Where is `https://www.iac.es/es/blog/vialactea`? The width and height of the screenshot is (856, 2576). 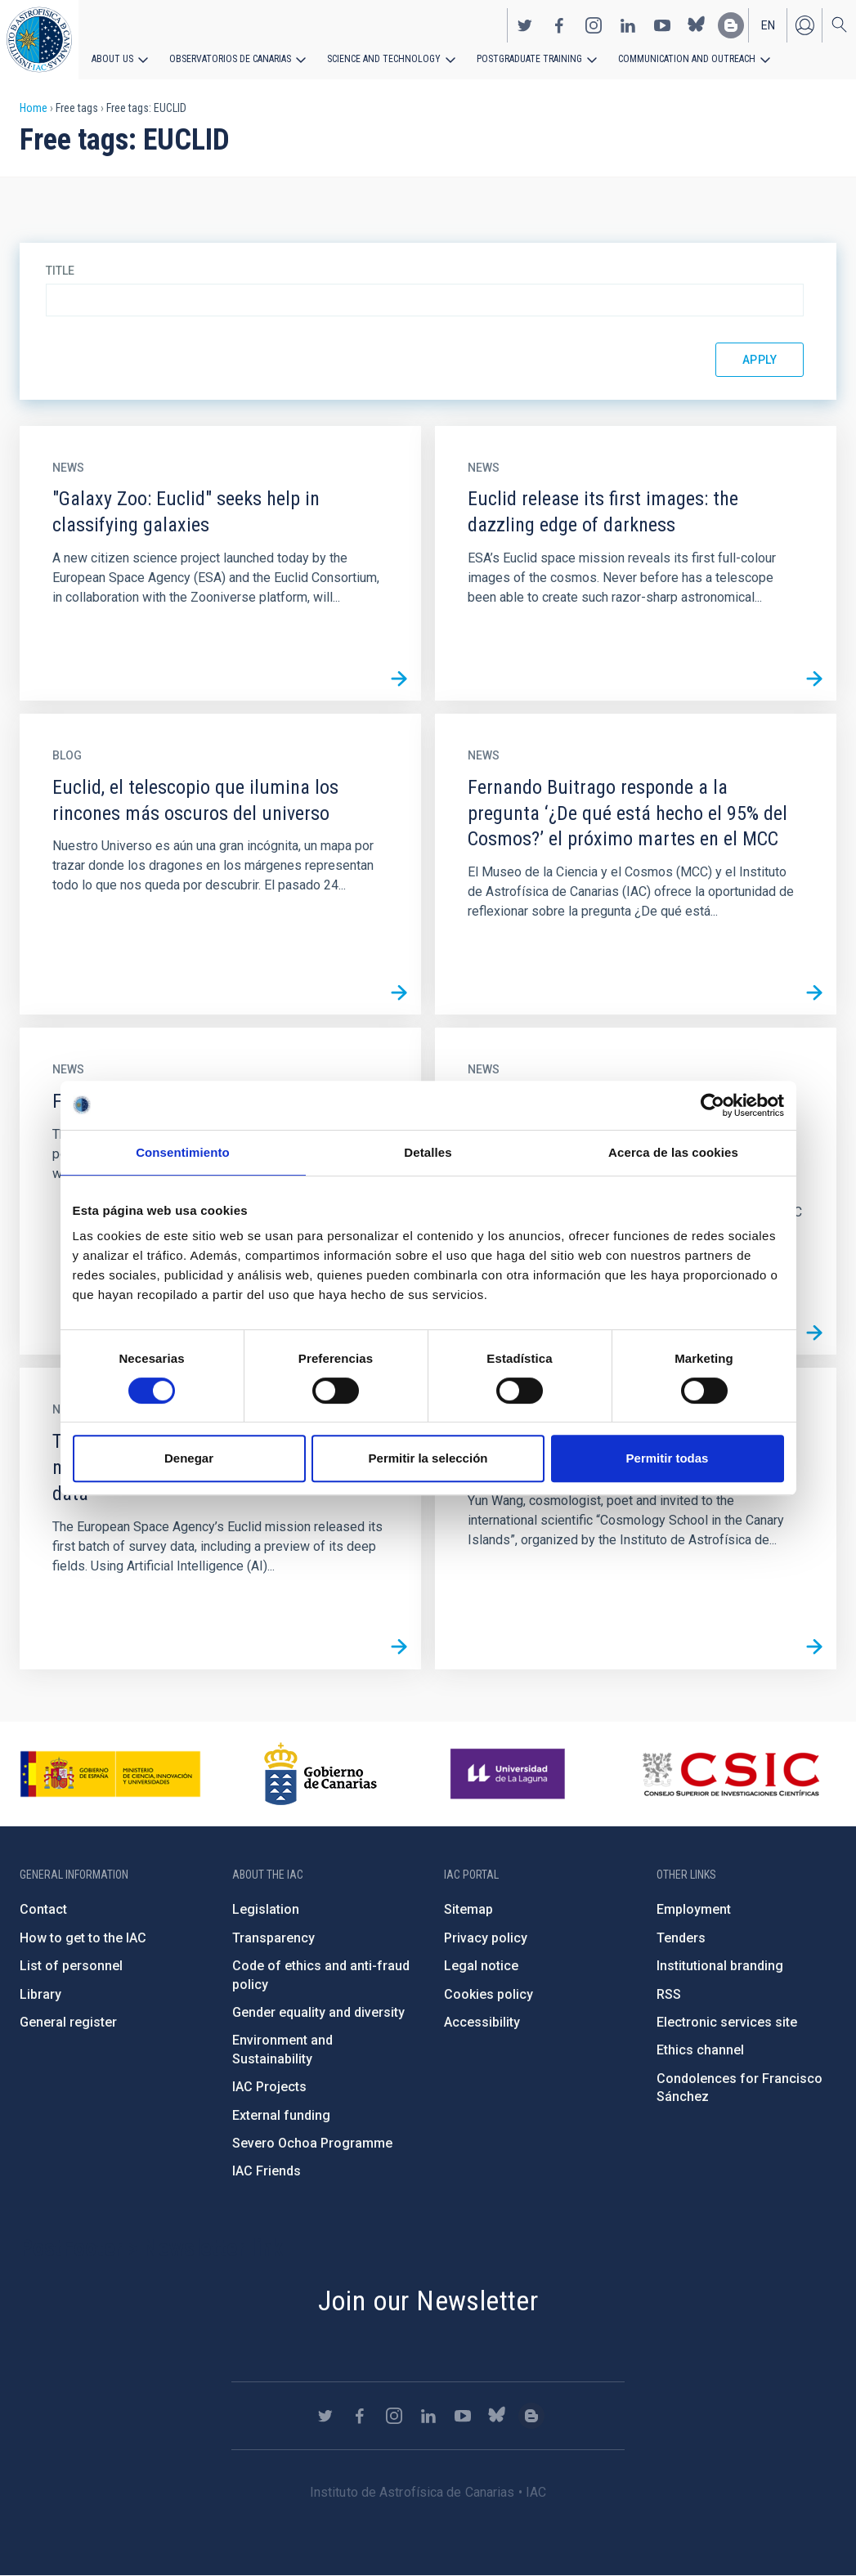
https://www.iac.es/es/blog/vialactea is located at coordinates (731, 25).